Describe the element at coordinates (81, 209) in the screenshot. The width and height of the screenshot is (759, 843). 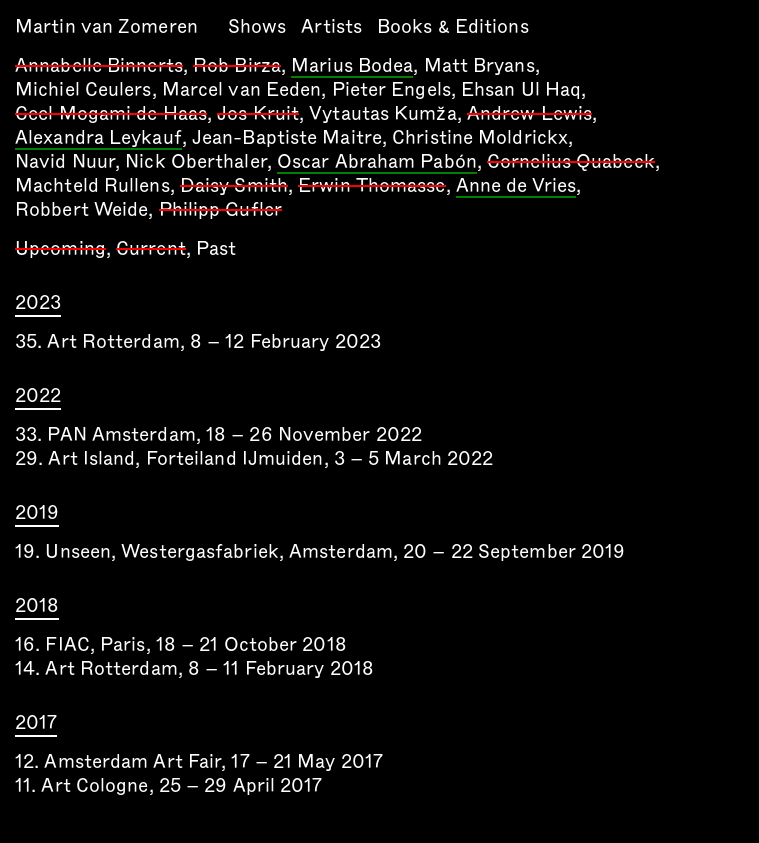
I see `Robbert Weide` at that location.